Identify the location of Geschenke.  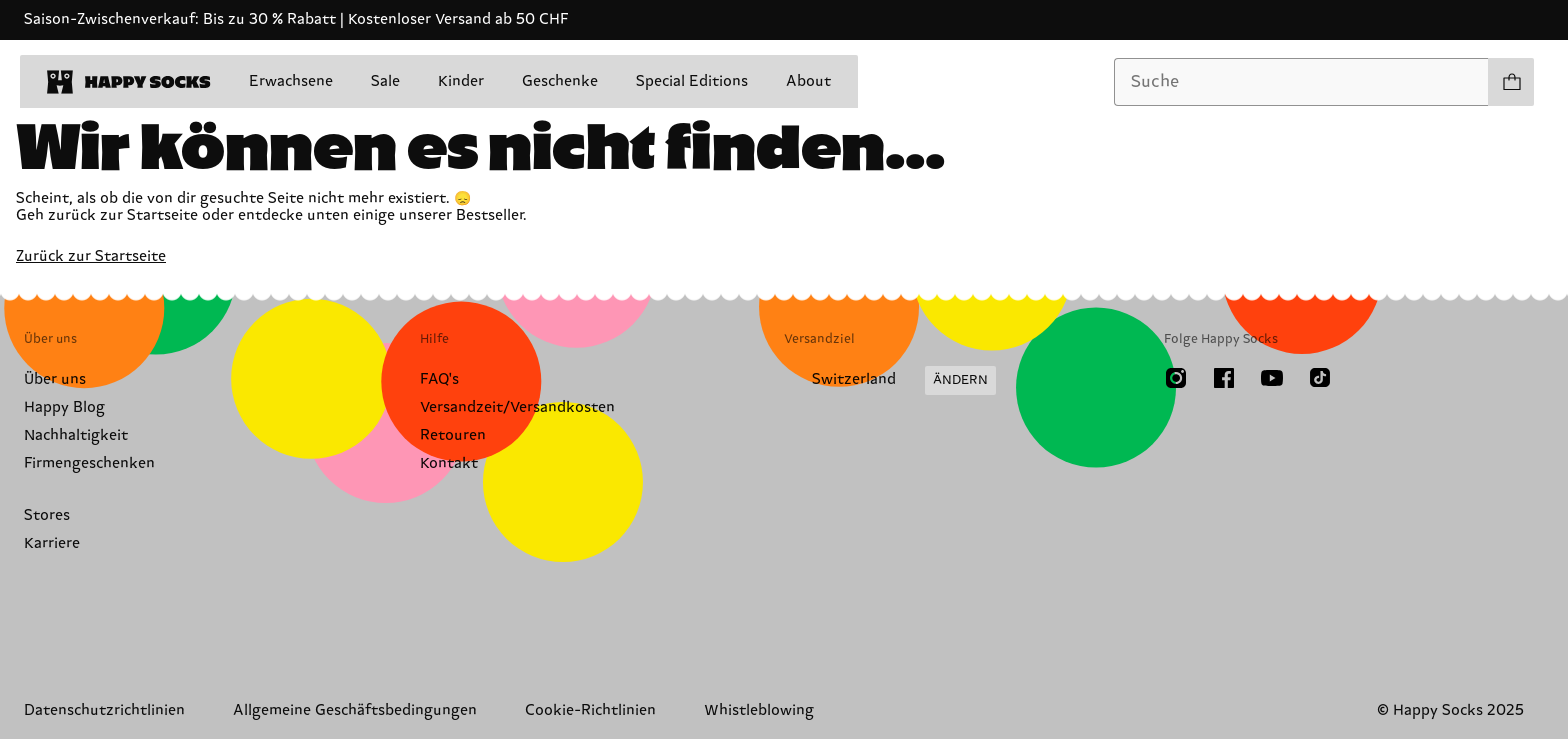
(560, 81).